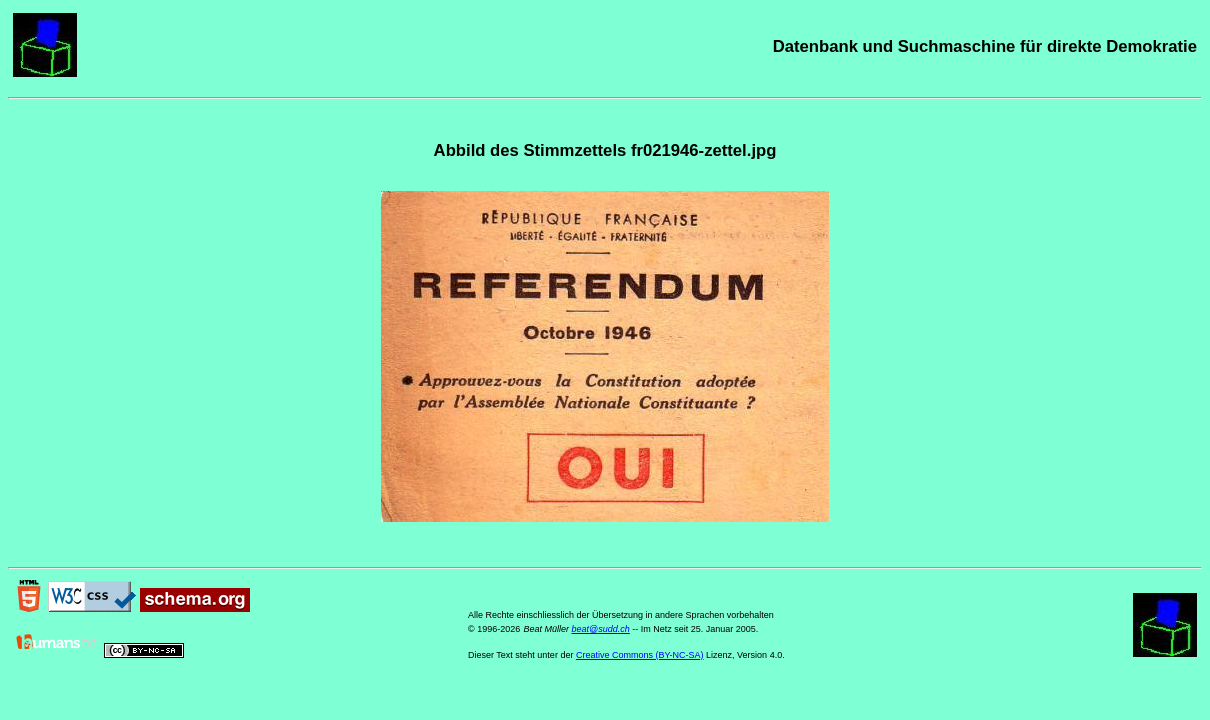 The height and width of the screenshot is (720, 1210). What do you see at coordinates (601, 629) in the screenshot?
I see `beat@sudd.ch` at bounding box center [601, 629].